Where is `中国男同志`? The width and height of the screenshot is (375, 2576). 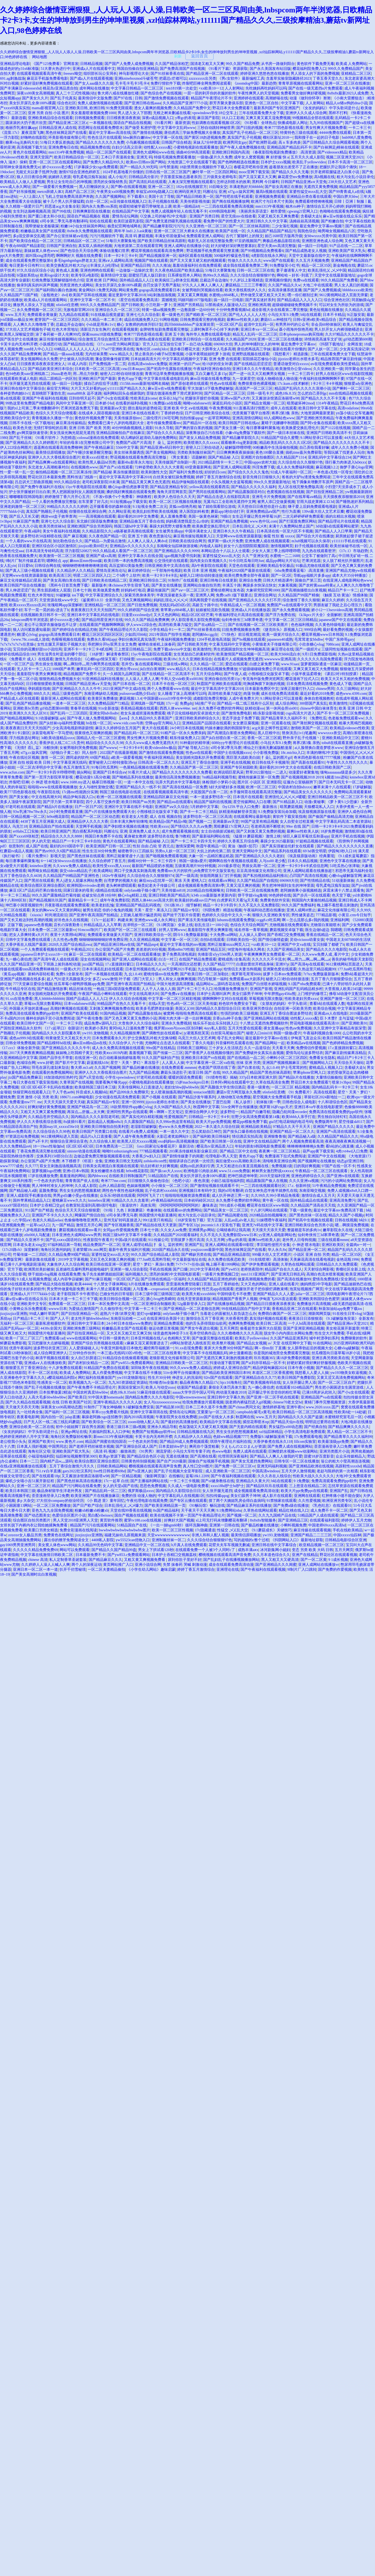
中国男同志 is located at coordinates (57, 1446).